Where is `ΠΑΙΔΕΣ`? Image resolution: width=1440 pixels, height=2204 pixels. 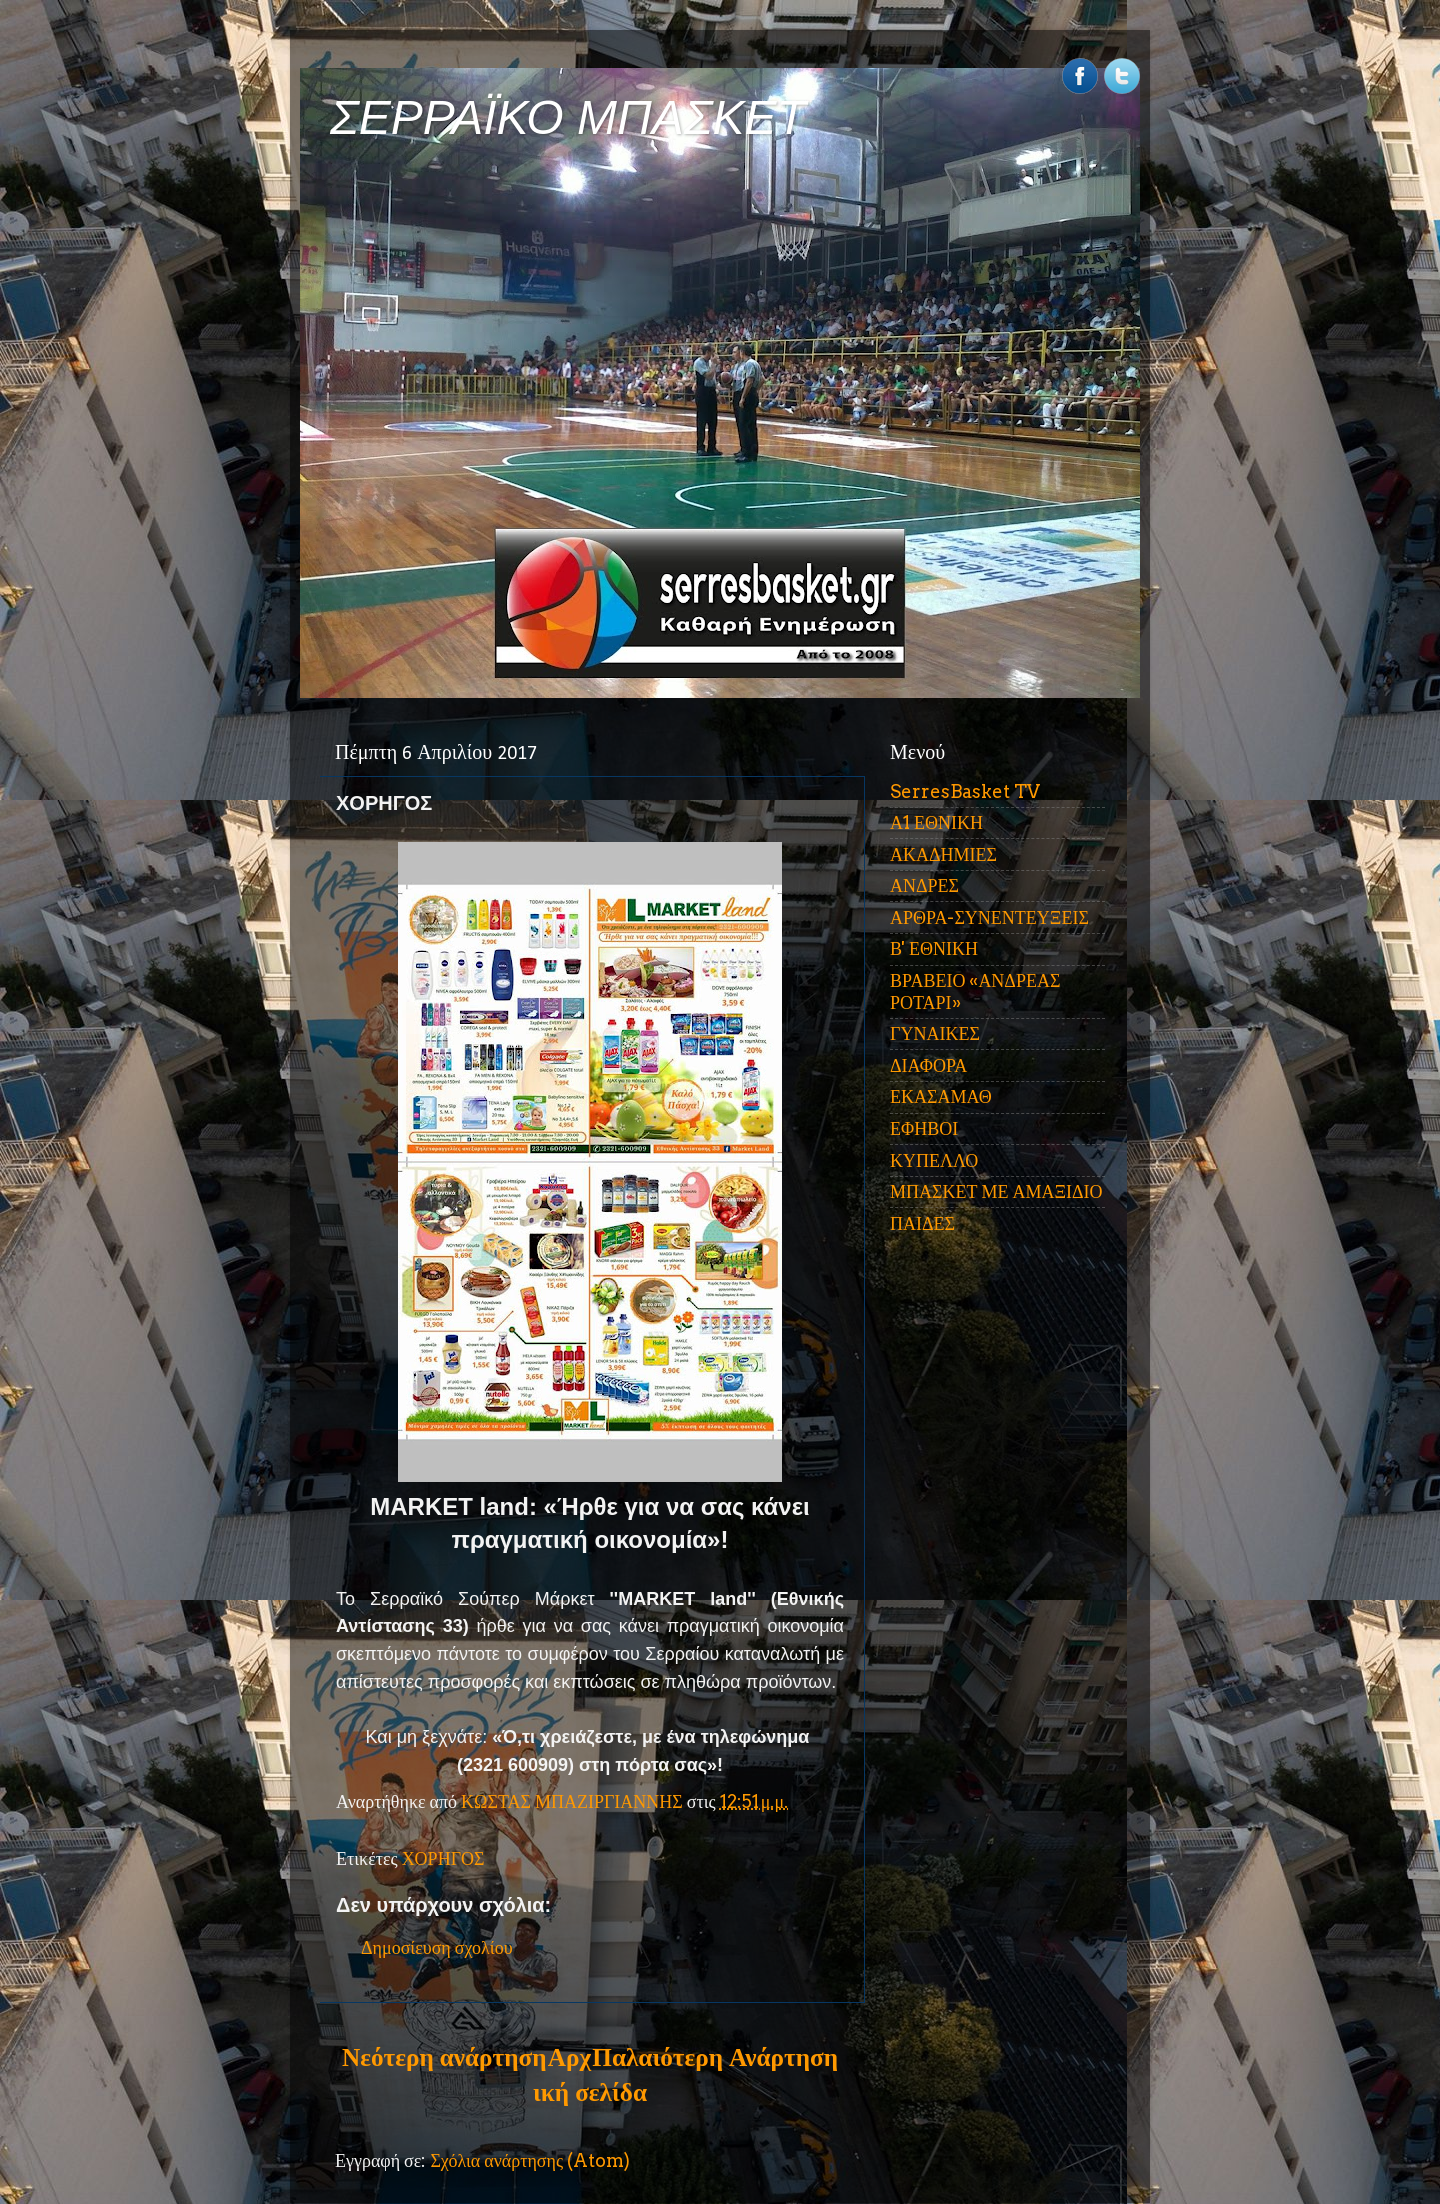 ΠΑΙΔΕΣ is located at coordinates (922, 1223).